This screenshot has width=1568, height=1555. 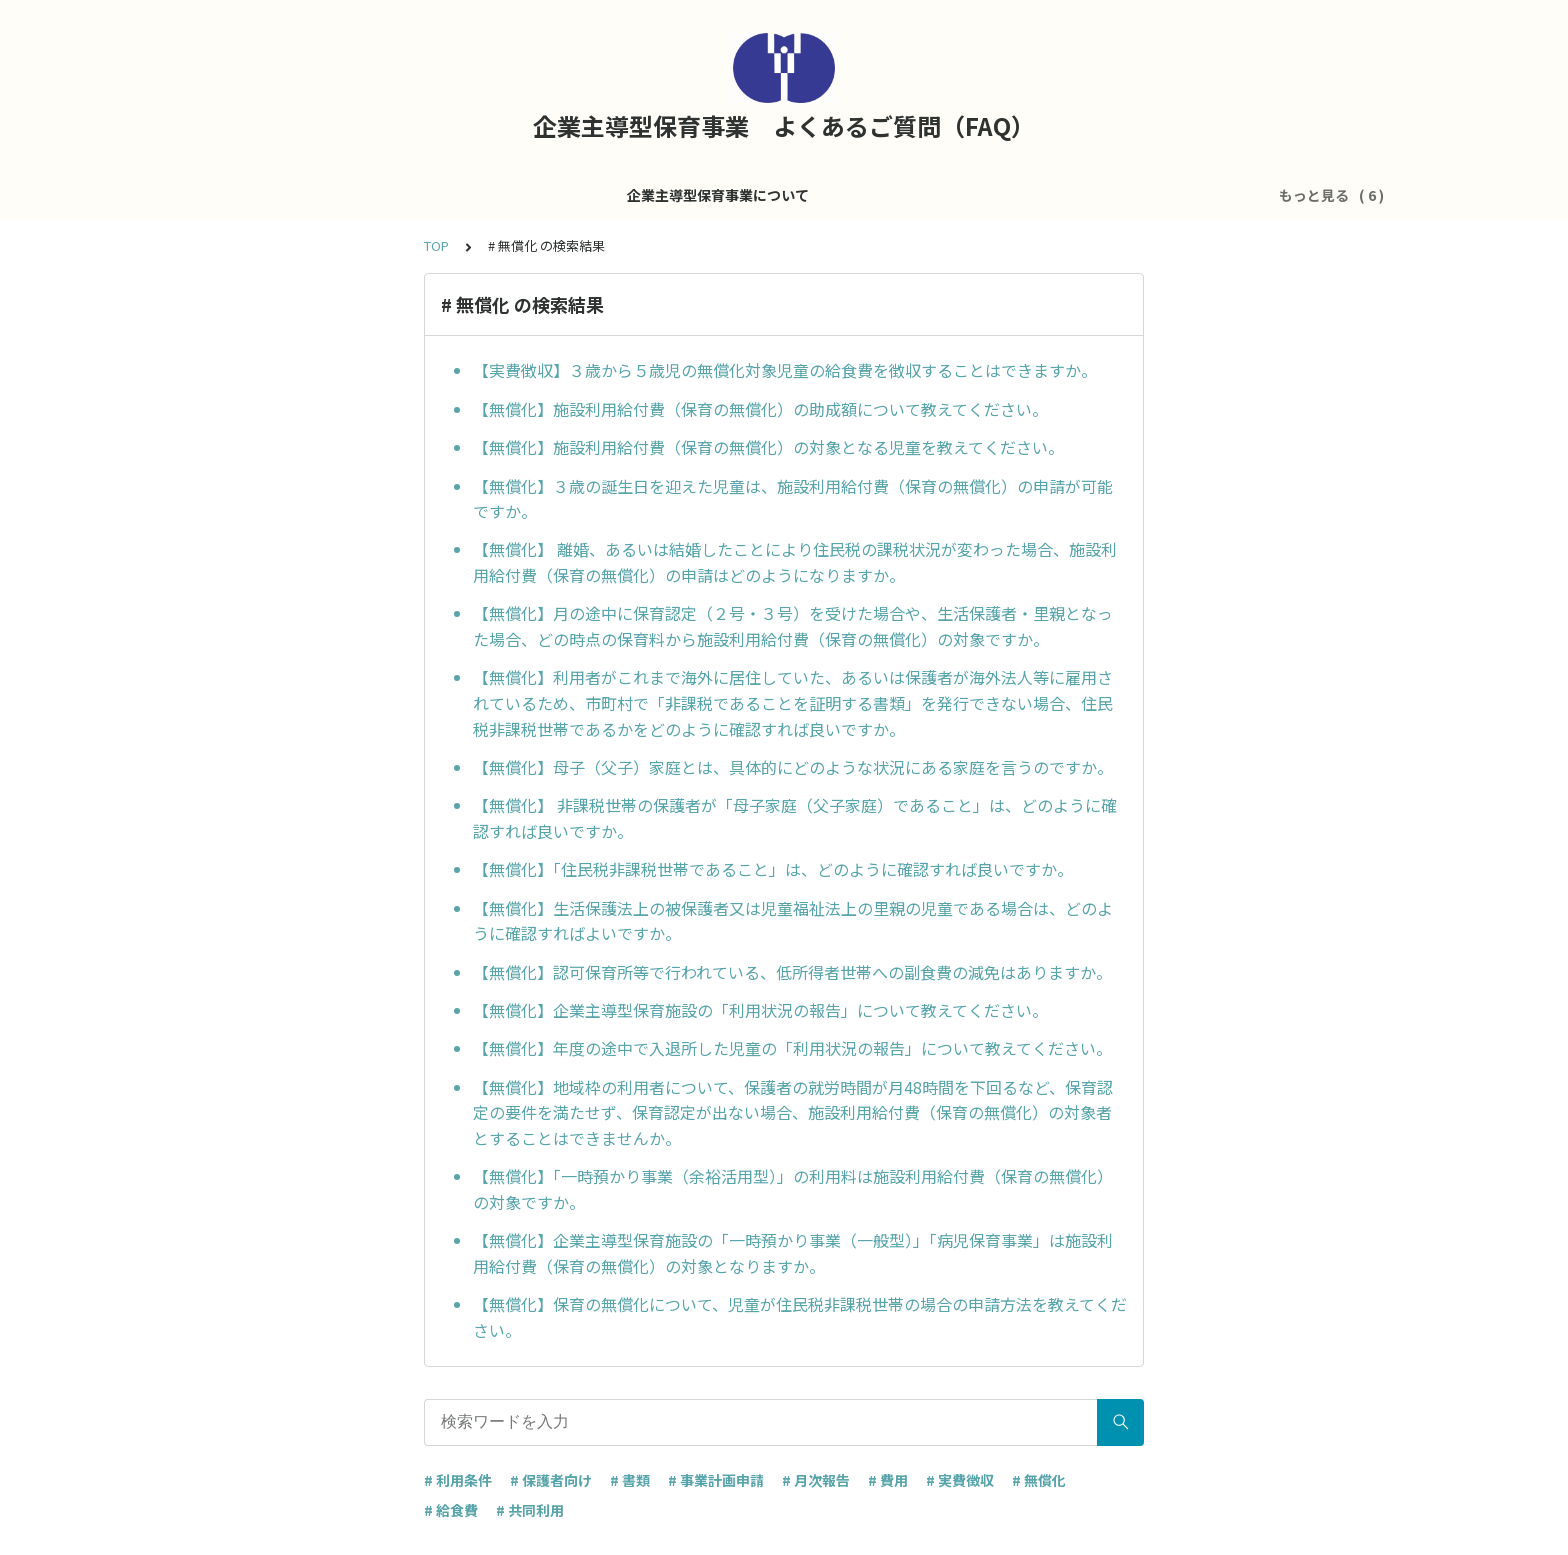 I want to click on 【無償化】保育の無償化について、児童が住民税非課税世帯の場合の申請方法を教えてください。, so click(x=800, y=1317).